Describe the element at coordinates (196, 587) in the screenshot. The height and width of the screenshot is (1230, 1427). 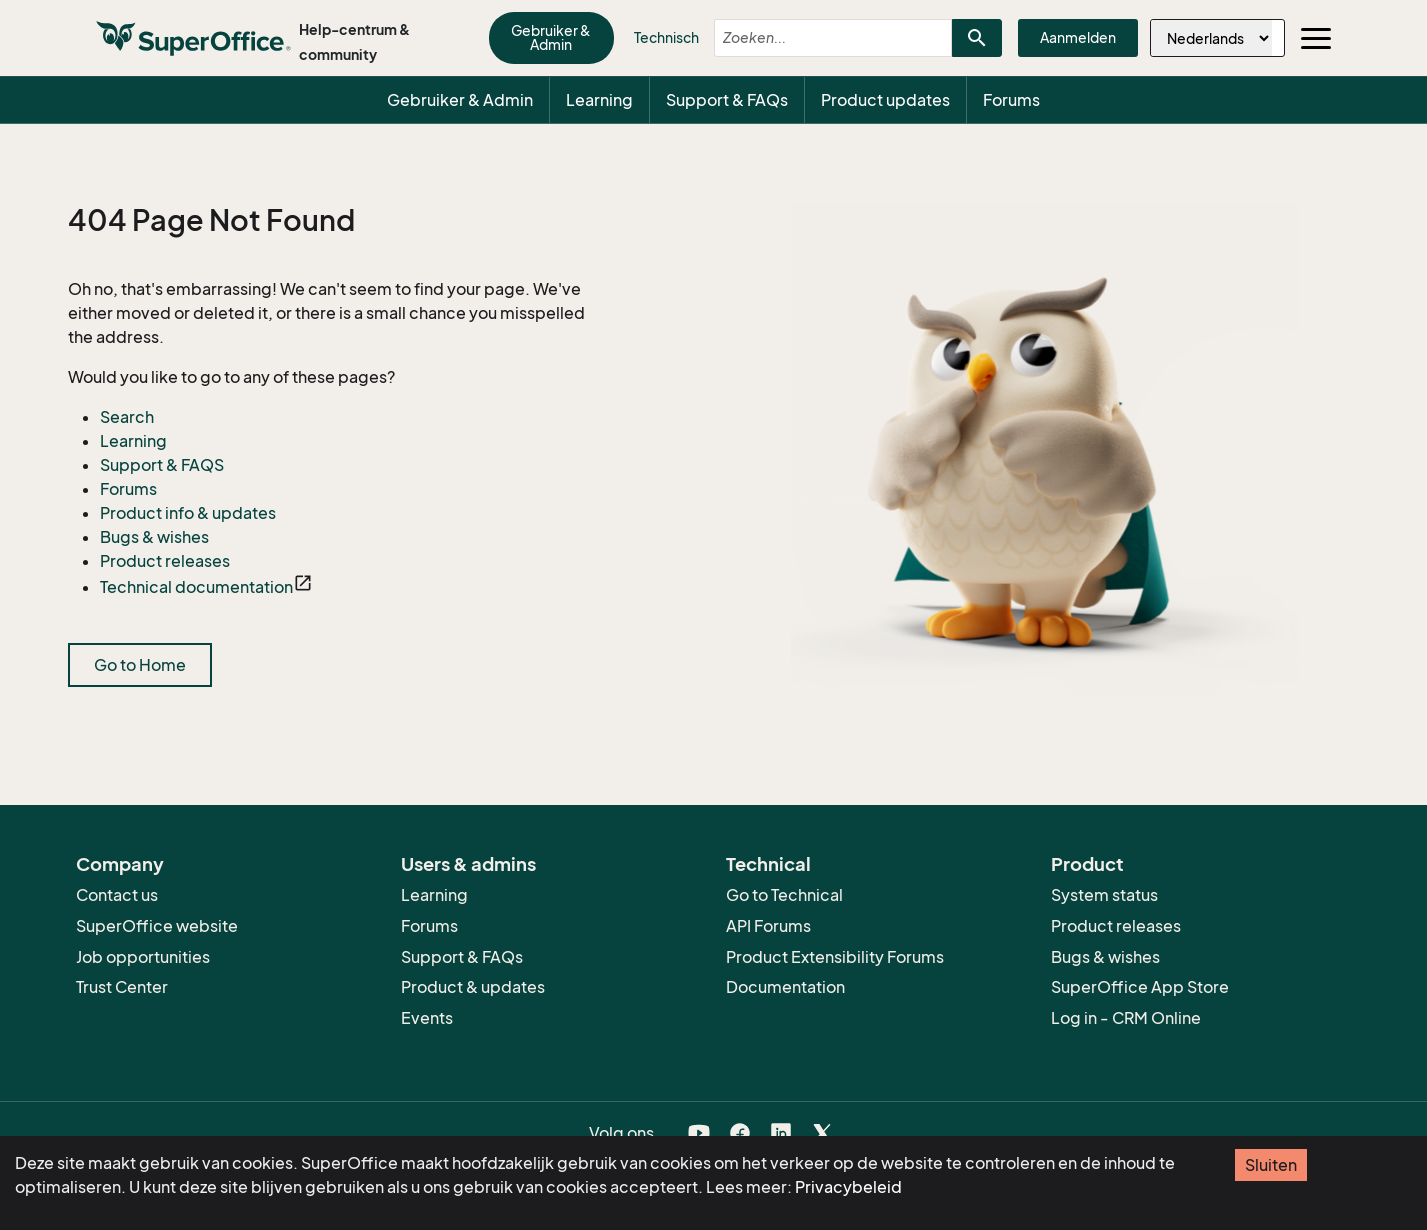
I see `Technical documentation` at that location.